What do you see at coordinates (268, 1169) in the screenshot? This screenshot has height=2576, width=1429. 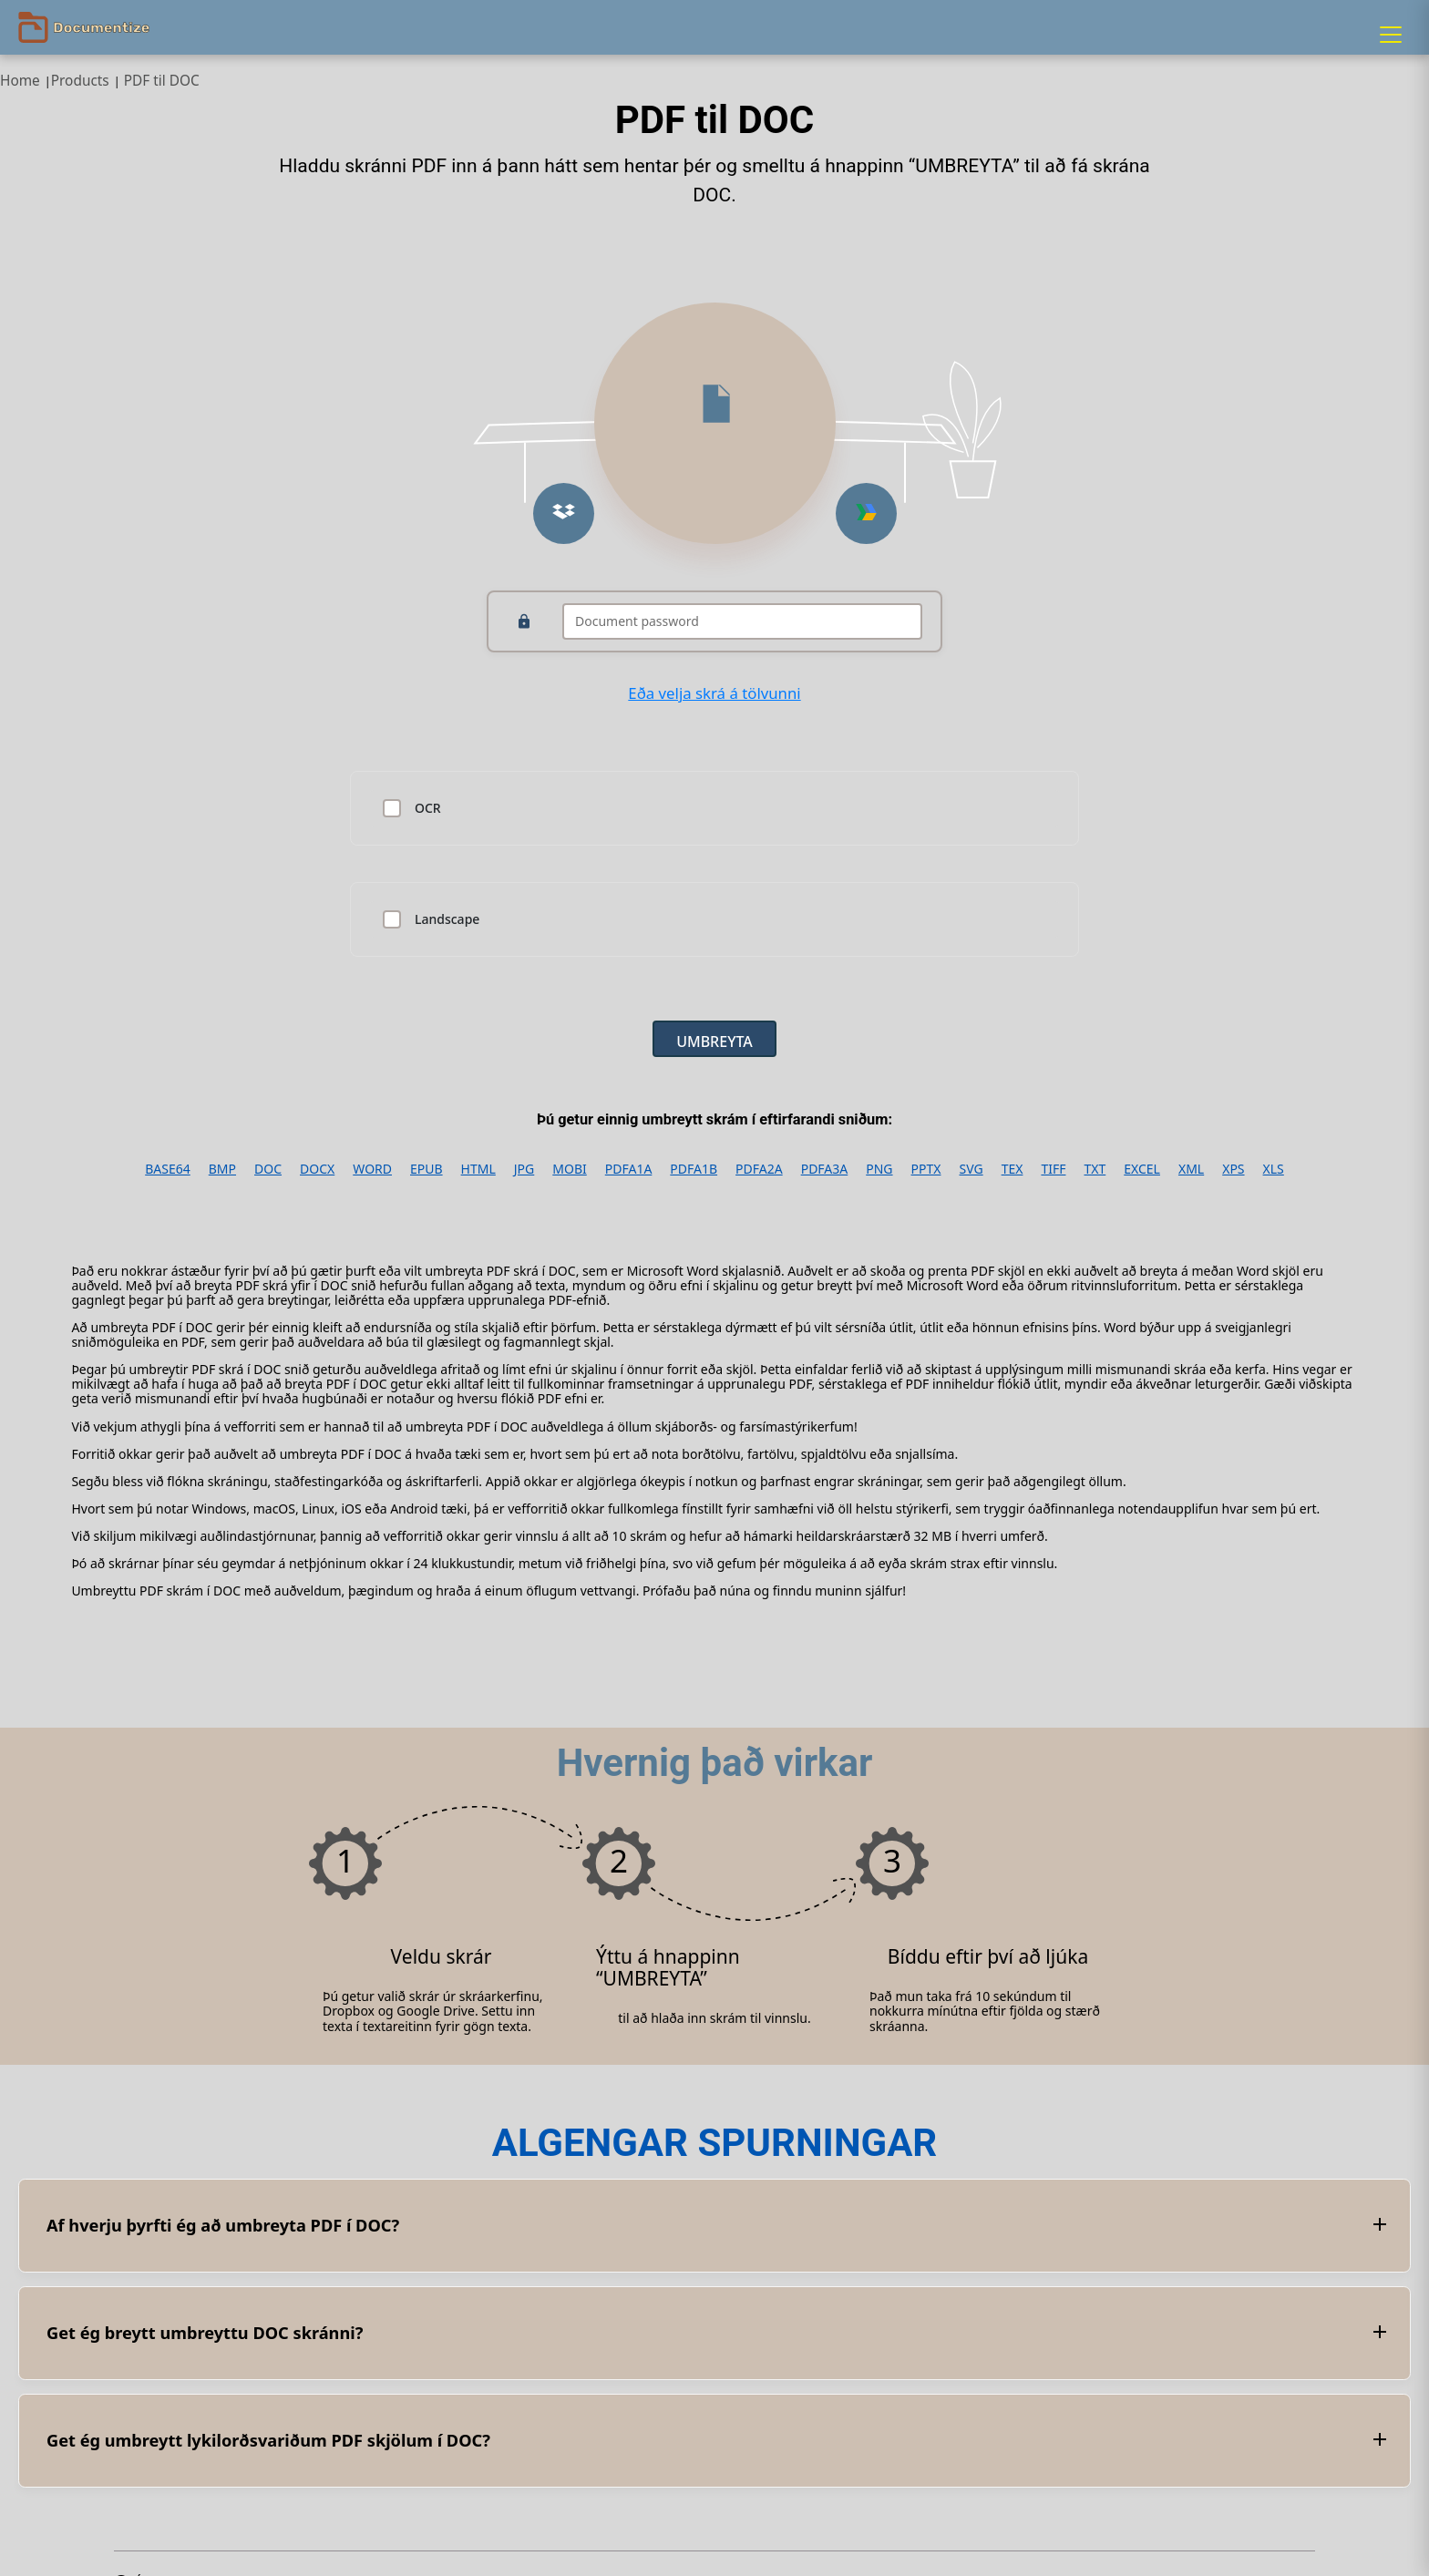 I see `DOC` at bounding box center [268, 1169].